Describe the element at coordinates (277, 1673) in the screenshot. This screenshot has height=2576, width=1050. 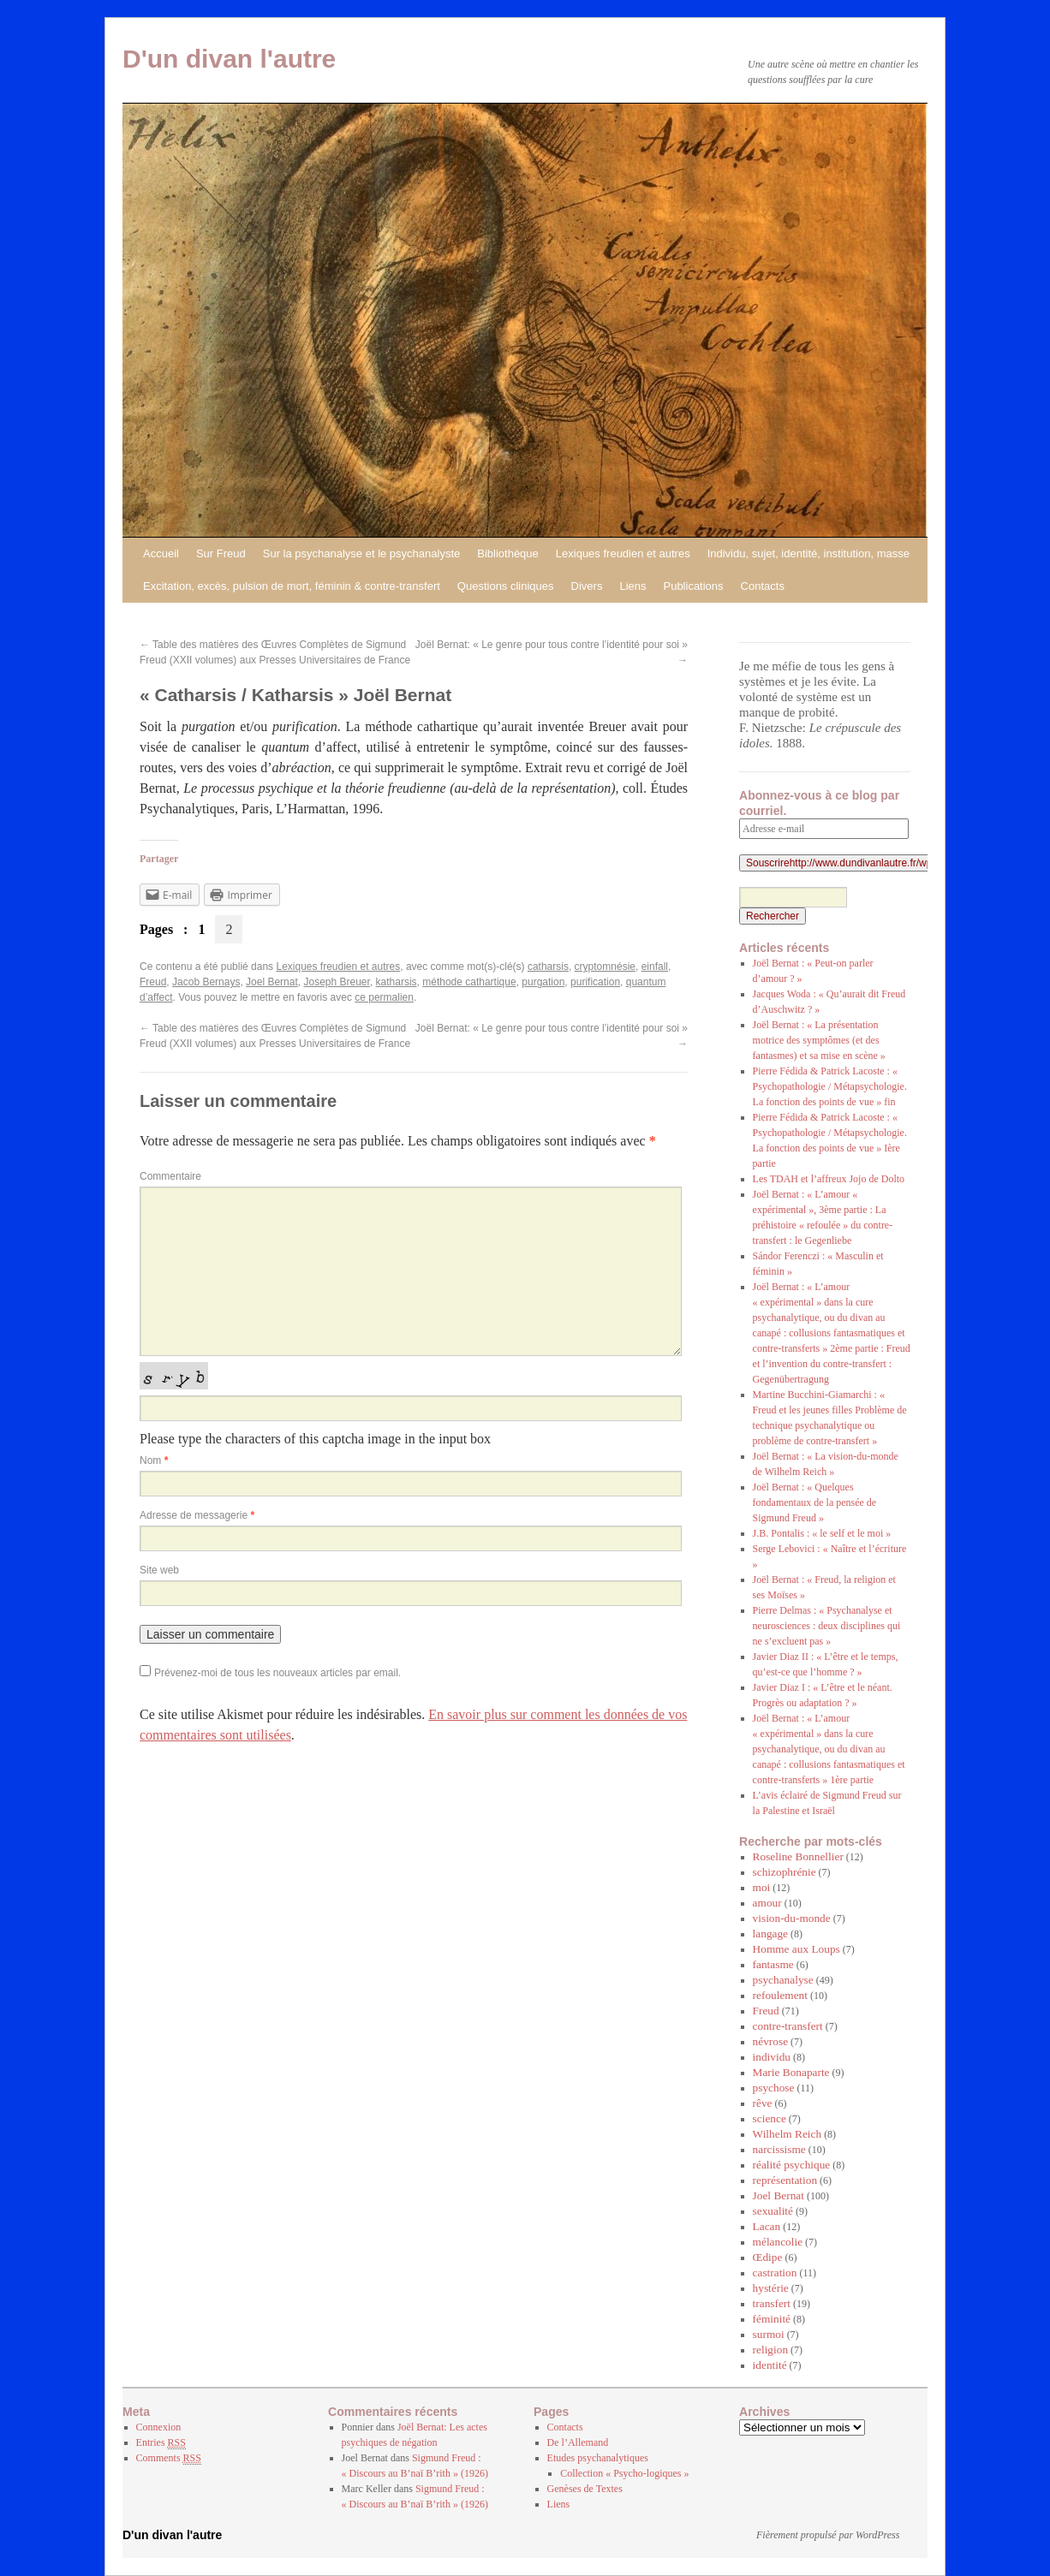
I see `Prévenez-moi de tous les nouveaux articles par email.` at that location.